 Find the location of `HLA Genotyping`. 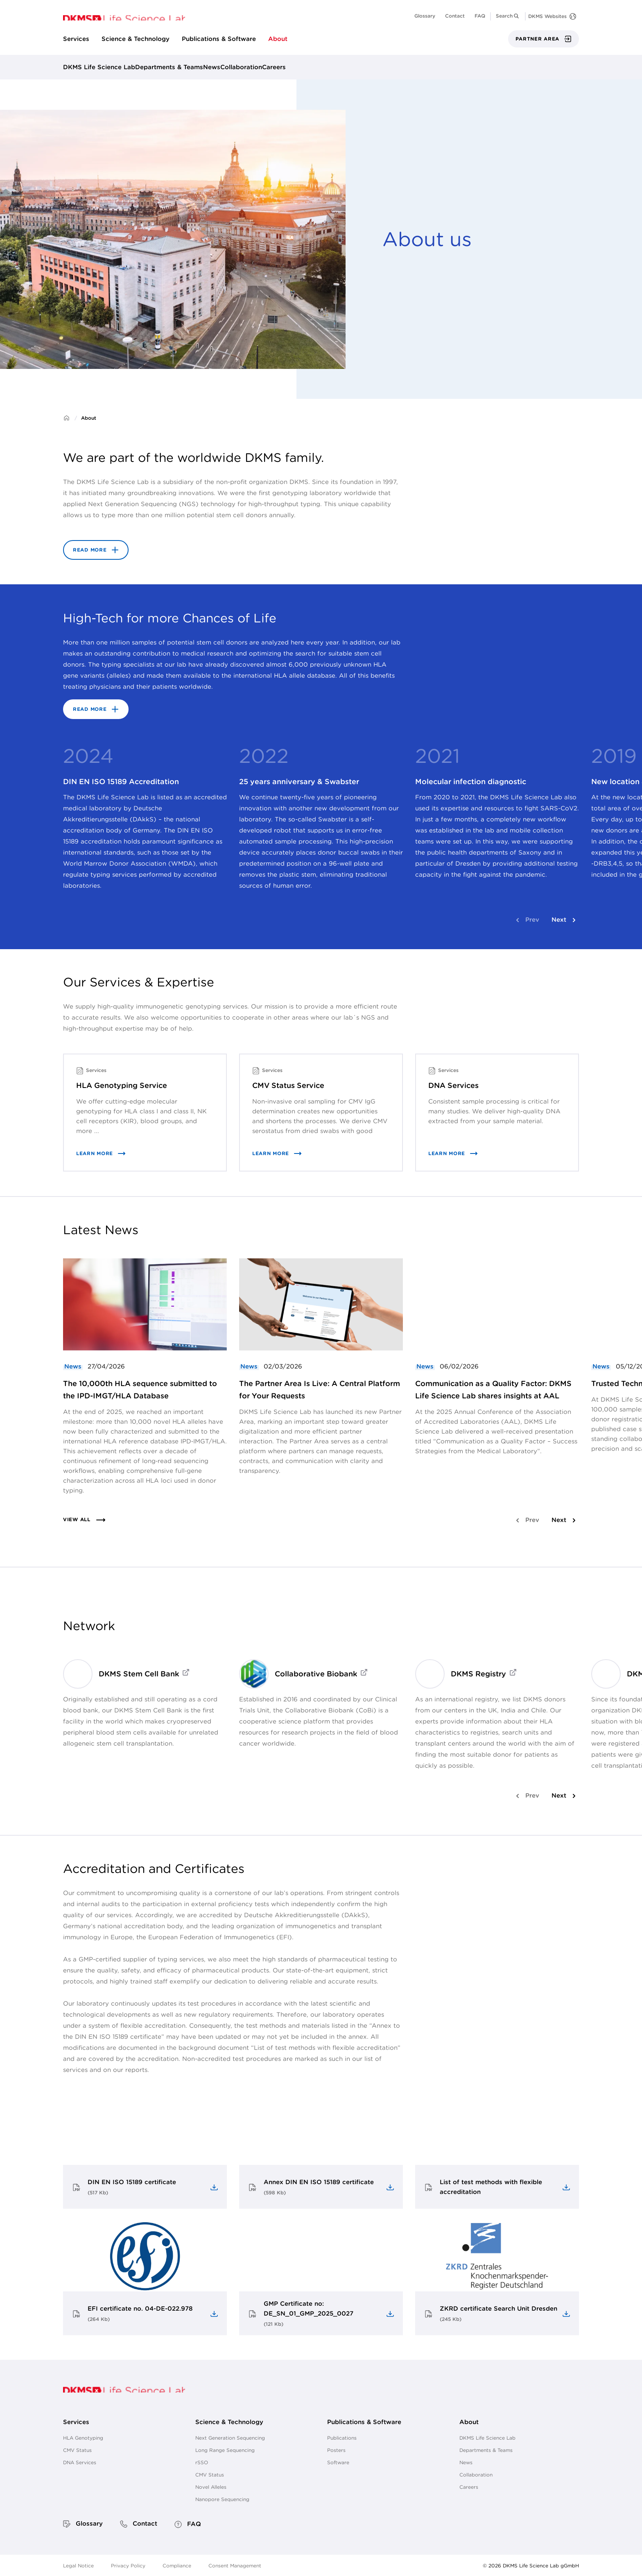

HLA Genotyping is located at coordinates (83, 2438).